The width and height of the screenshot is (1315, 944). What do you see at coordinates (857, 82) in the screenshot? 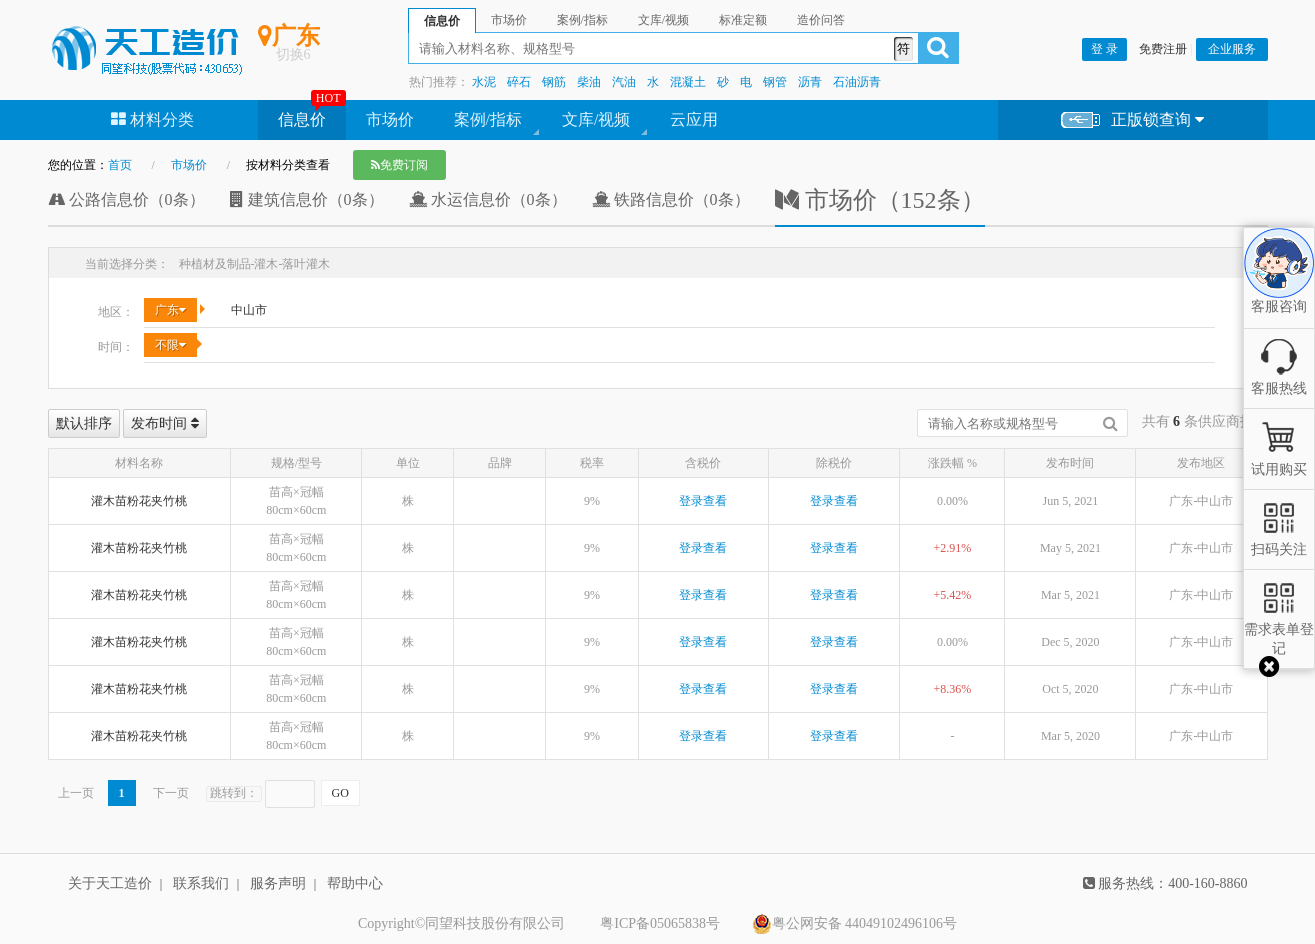
I see `石油沥青` at bounding box center [857, 82].